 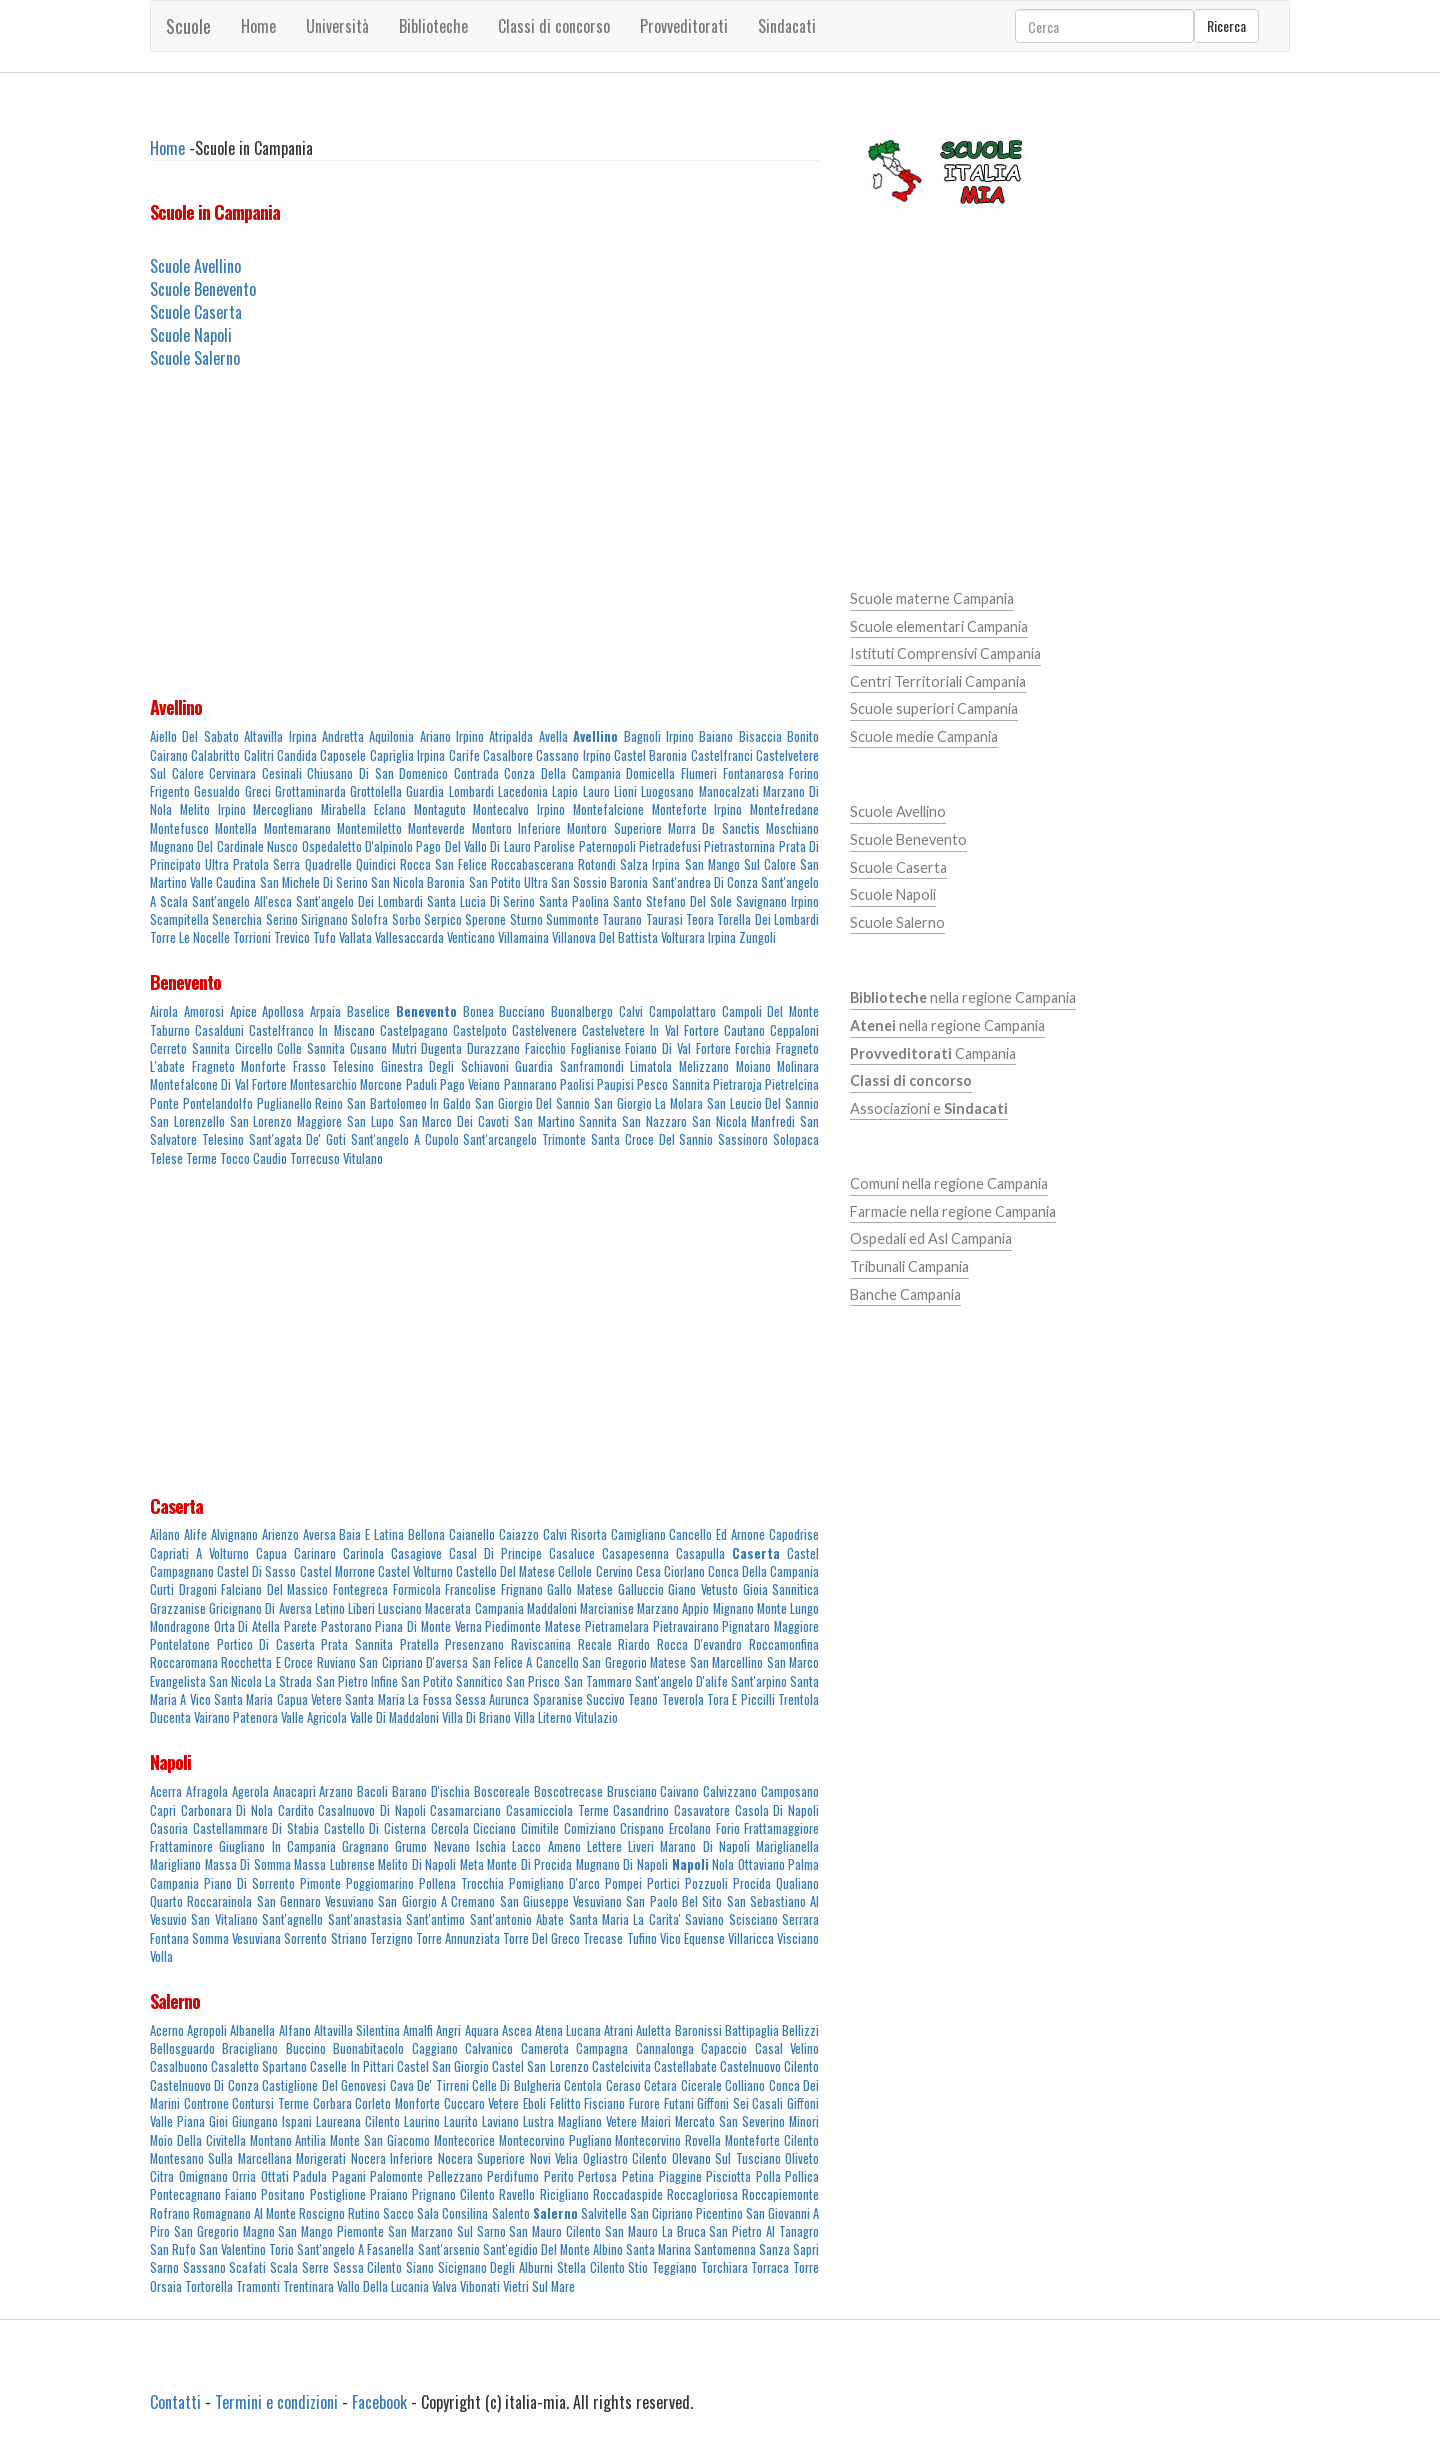 What do you see at coordinates (329, 1103) in the screenshot?
I see `Reino` at bounding box center [329, 1103].